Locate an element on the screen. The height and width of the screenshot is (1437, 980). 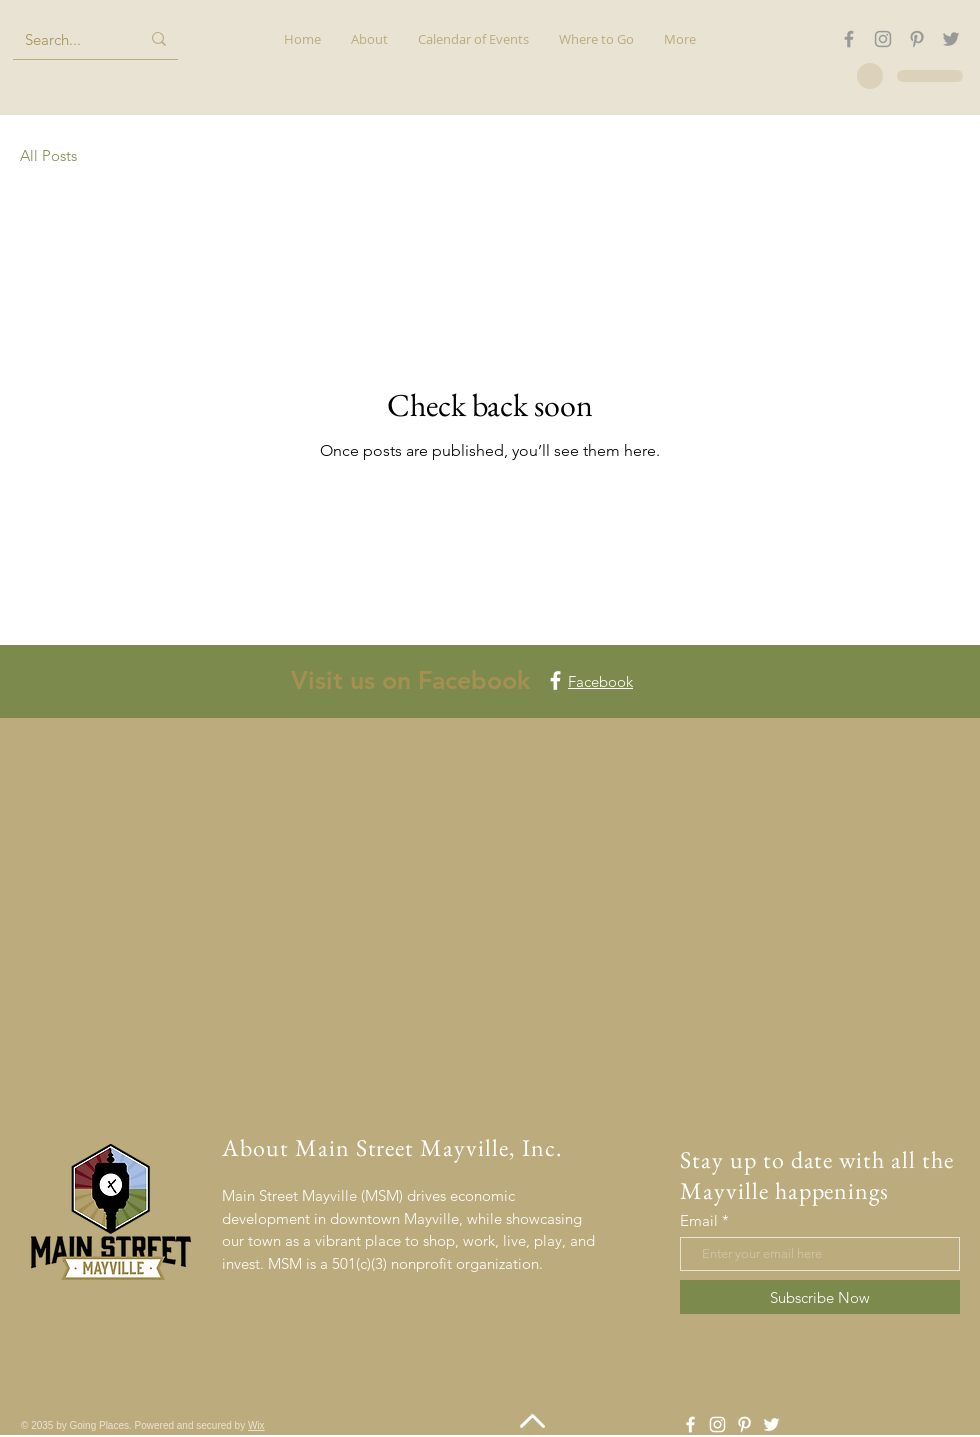
[Instagram] is located at coordinates (883, 39).